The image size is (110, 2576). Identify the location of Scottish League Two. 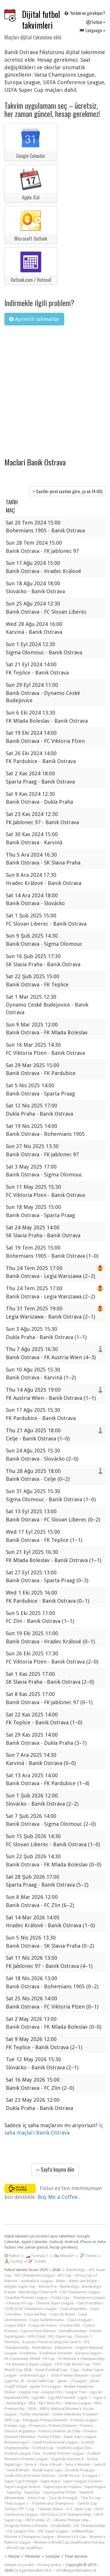
(22, 2453).